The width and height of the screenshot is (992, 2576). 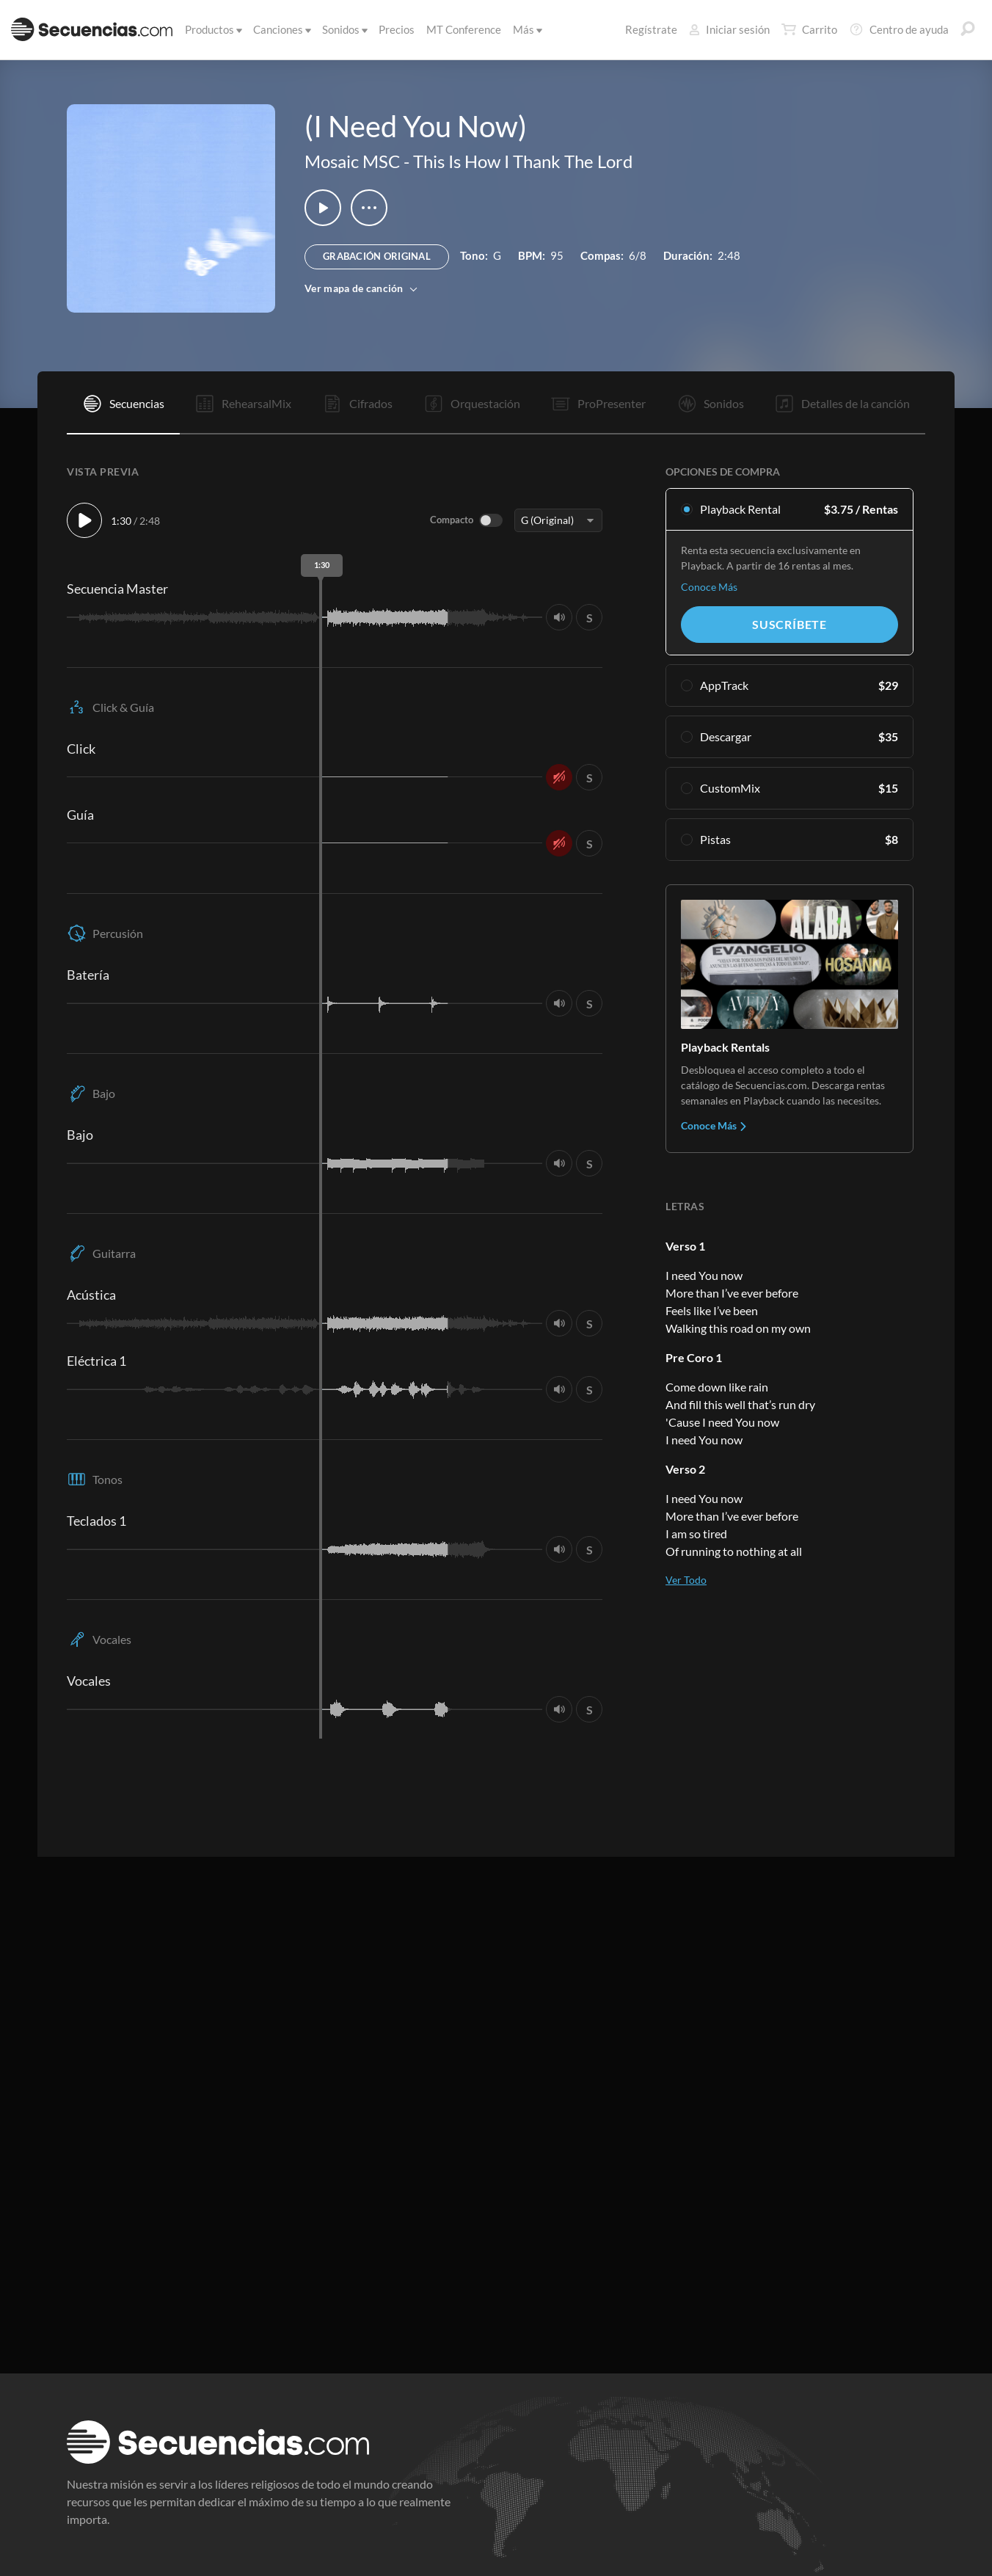 I want to click on Precios, so click(x=397, y=29).